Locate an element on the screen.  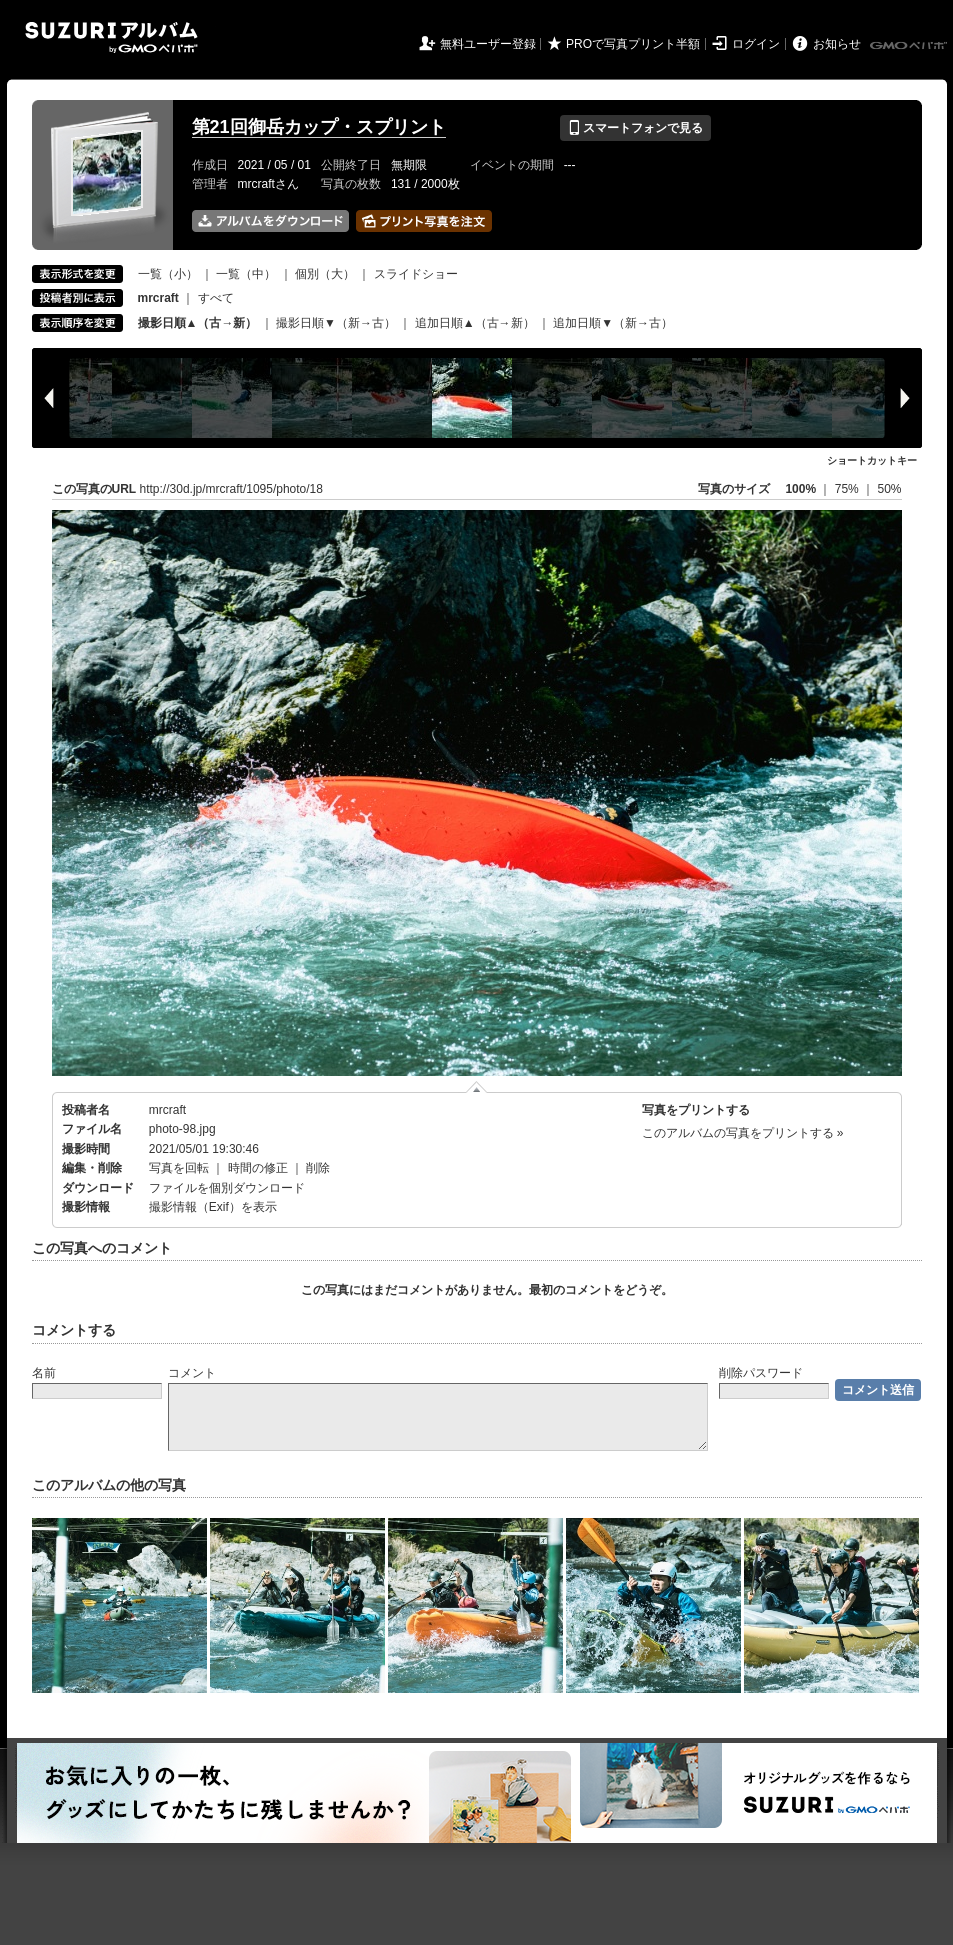
コメント is located at coordinates (192, 1373).